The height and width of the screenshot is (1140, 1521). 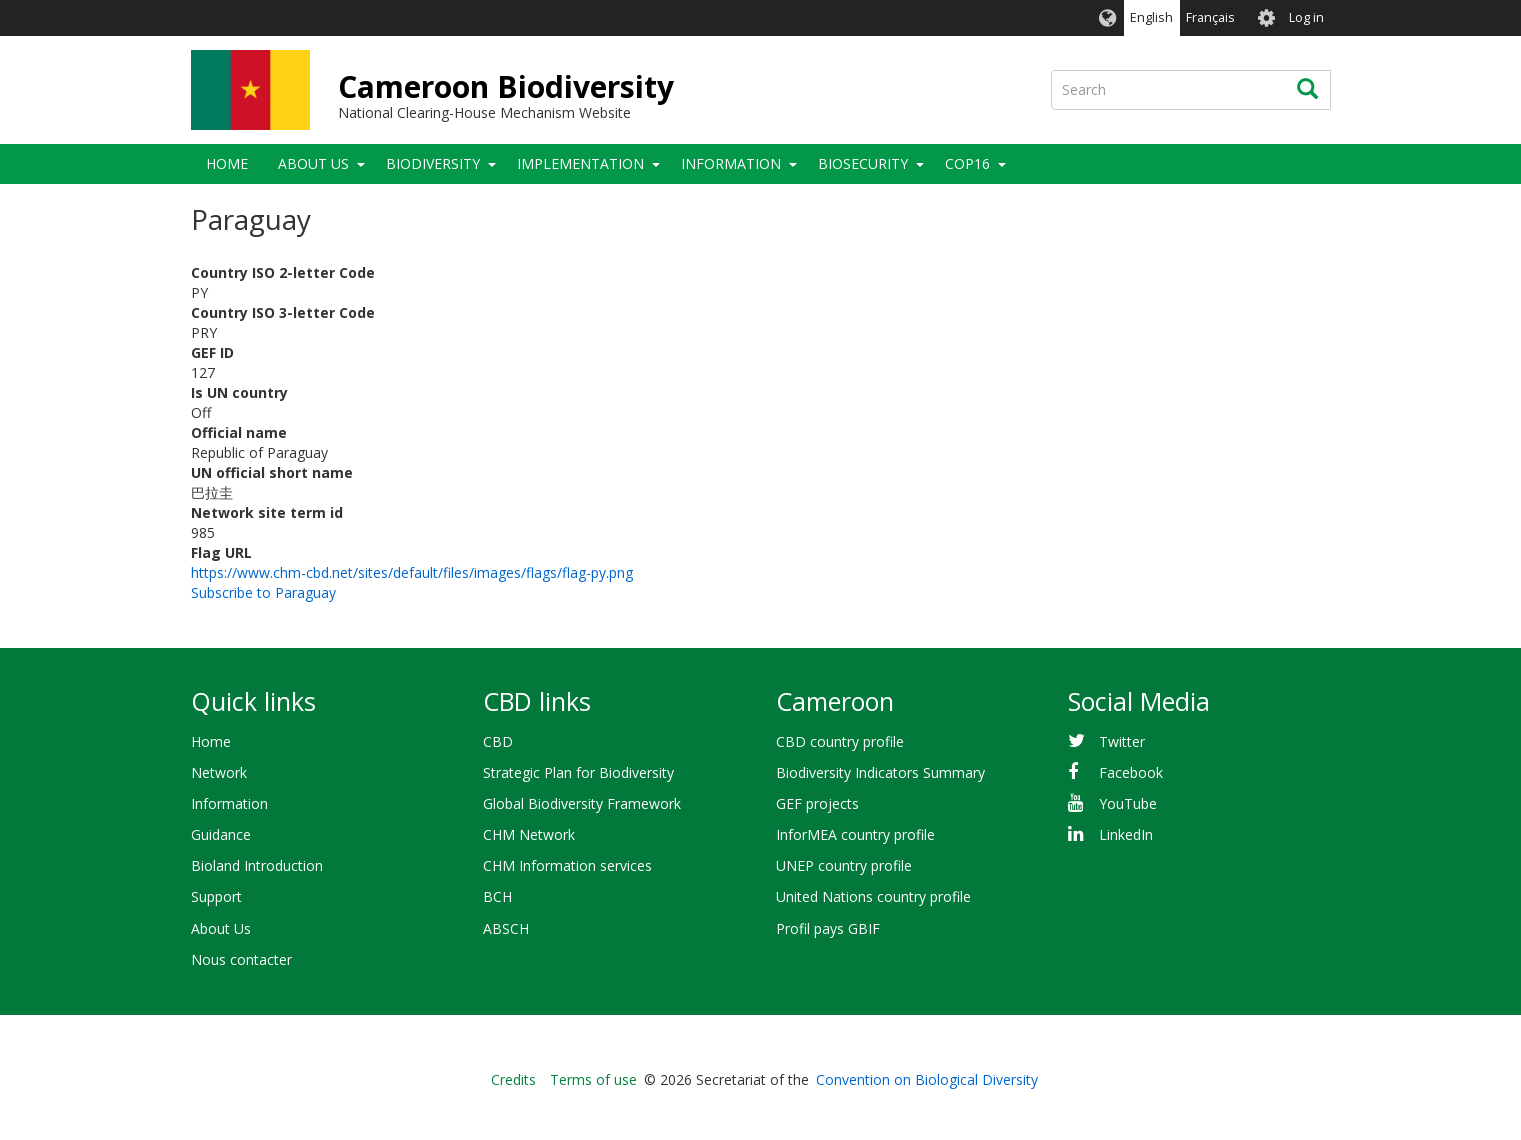 I want to click on Credits, so click(x=513, y=1079).